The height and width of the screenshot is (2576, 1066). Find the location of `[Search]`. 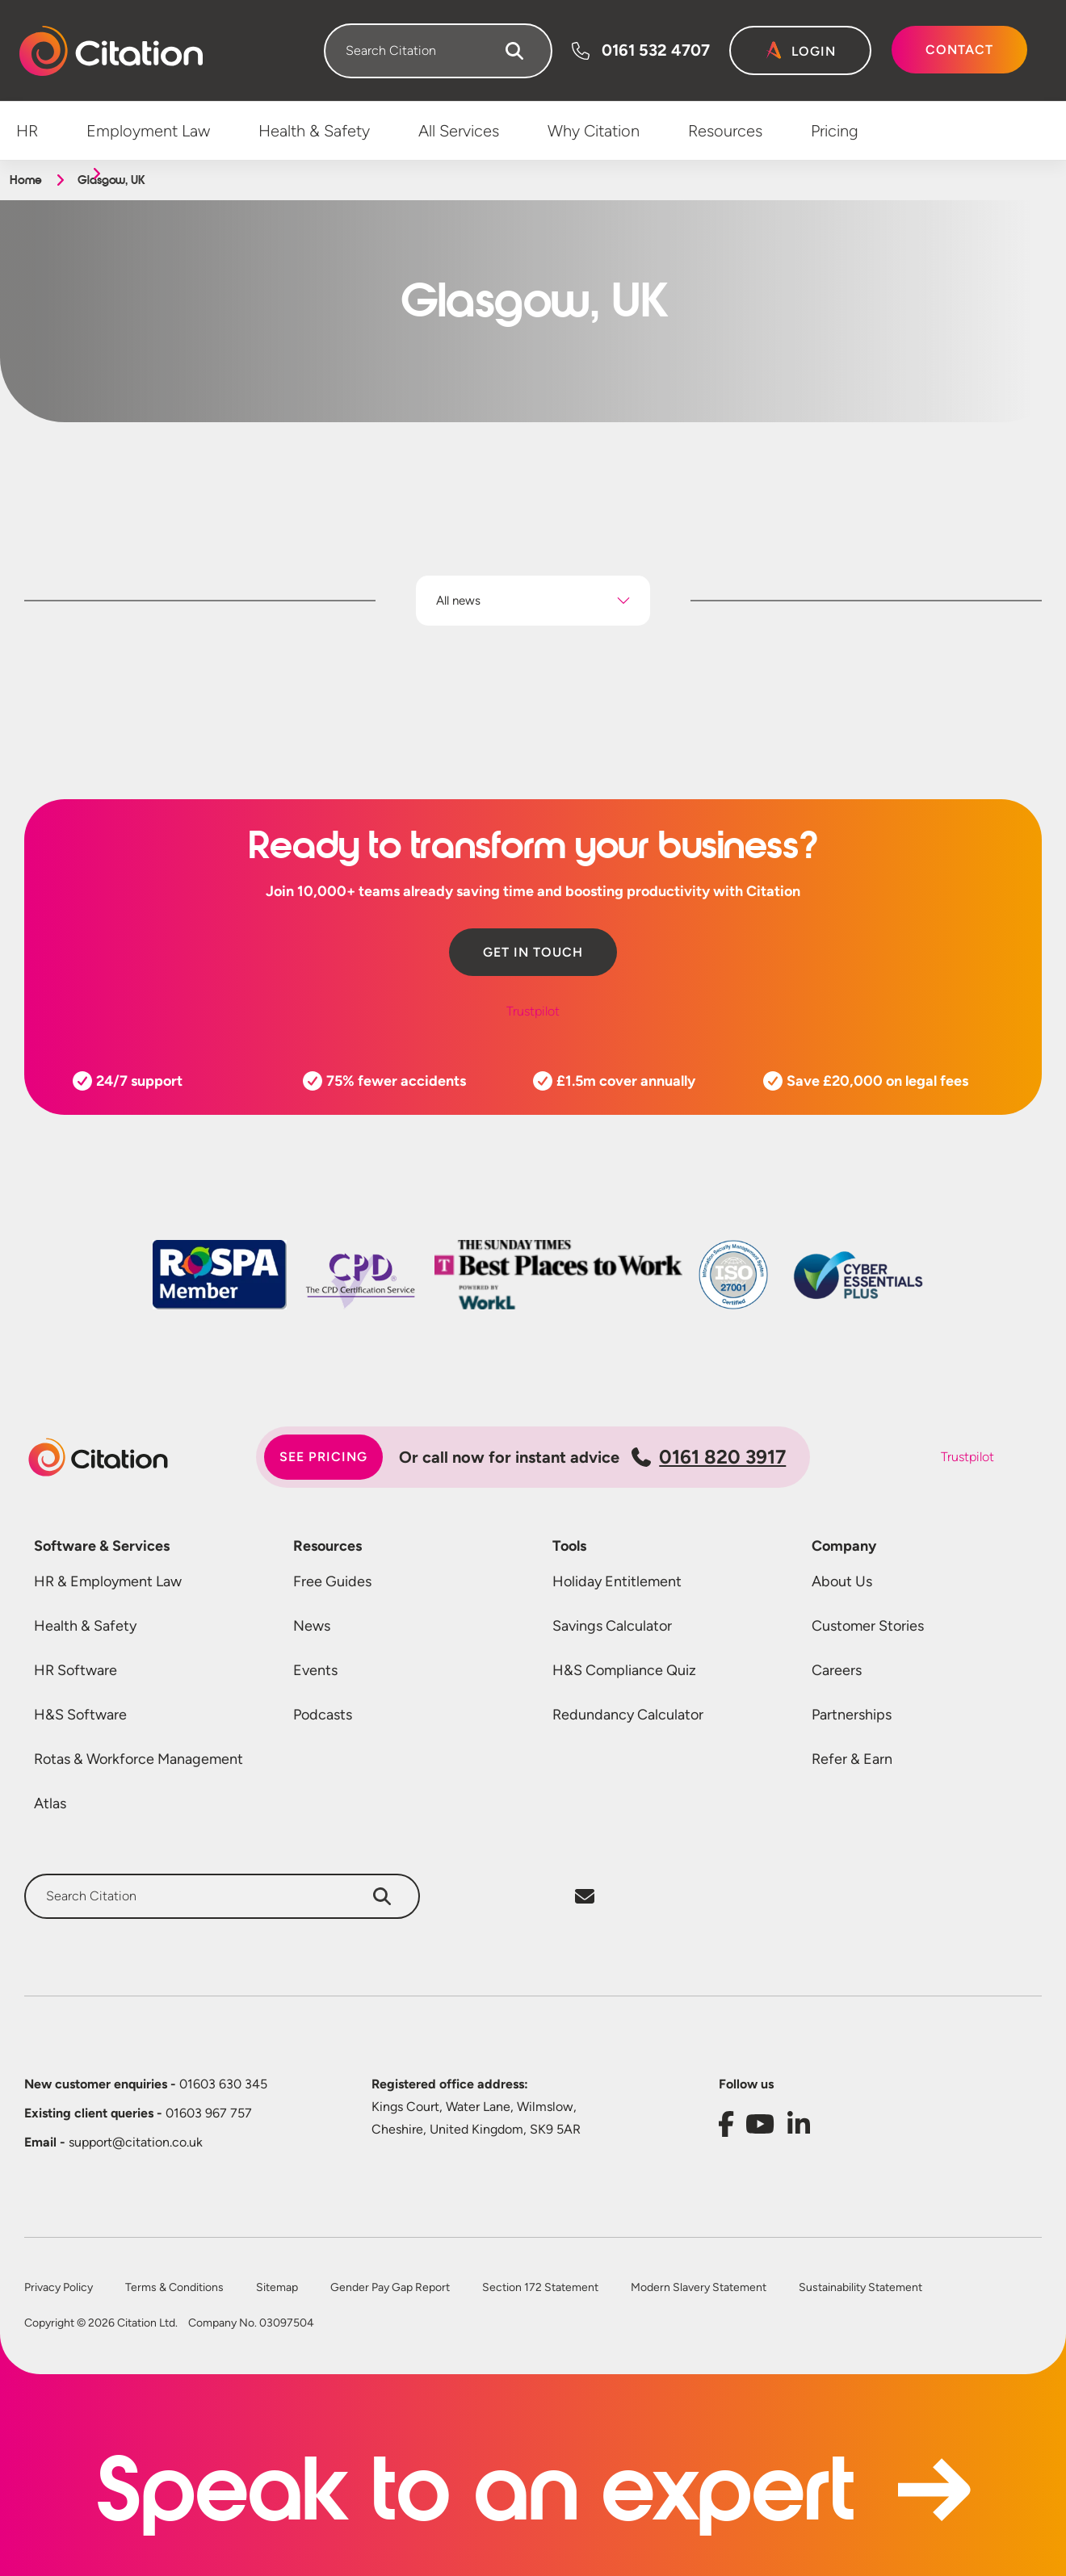

[Search] is located at coordinates (514, 51).